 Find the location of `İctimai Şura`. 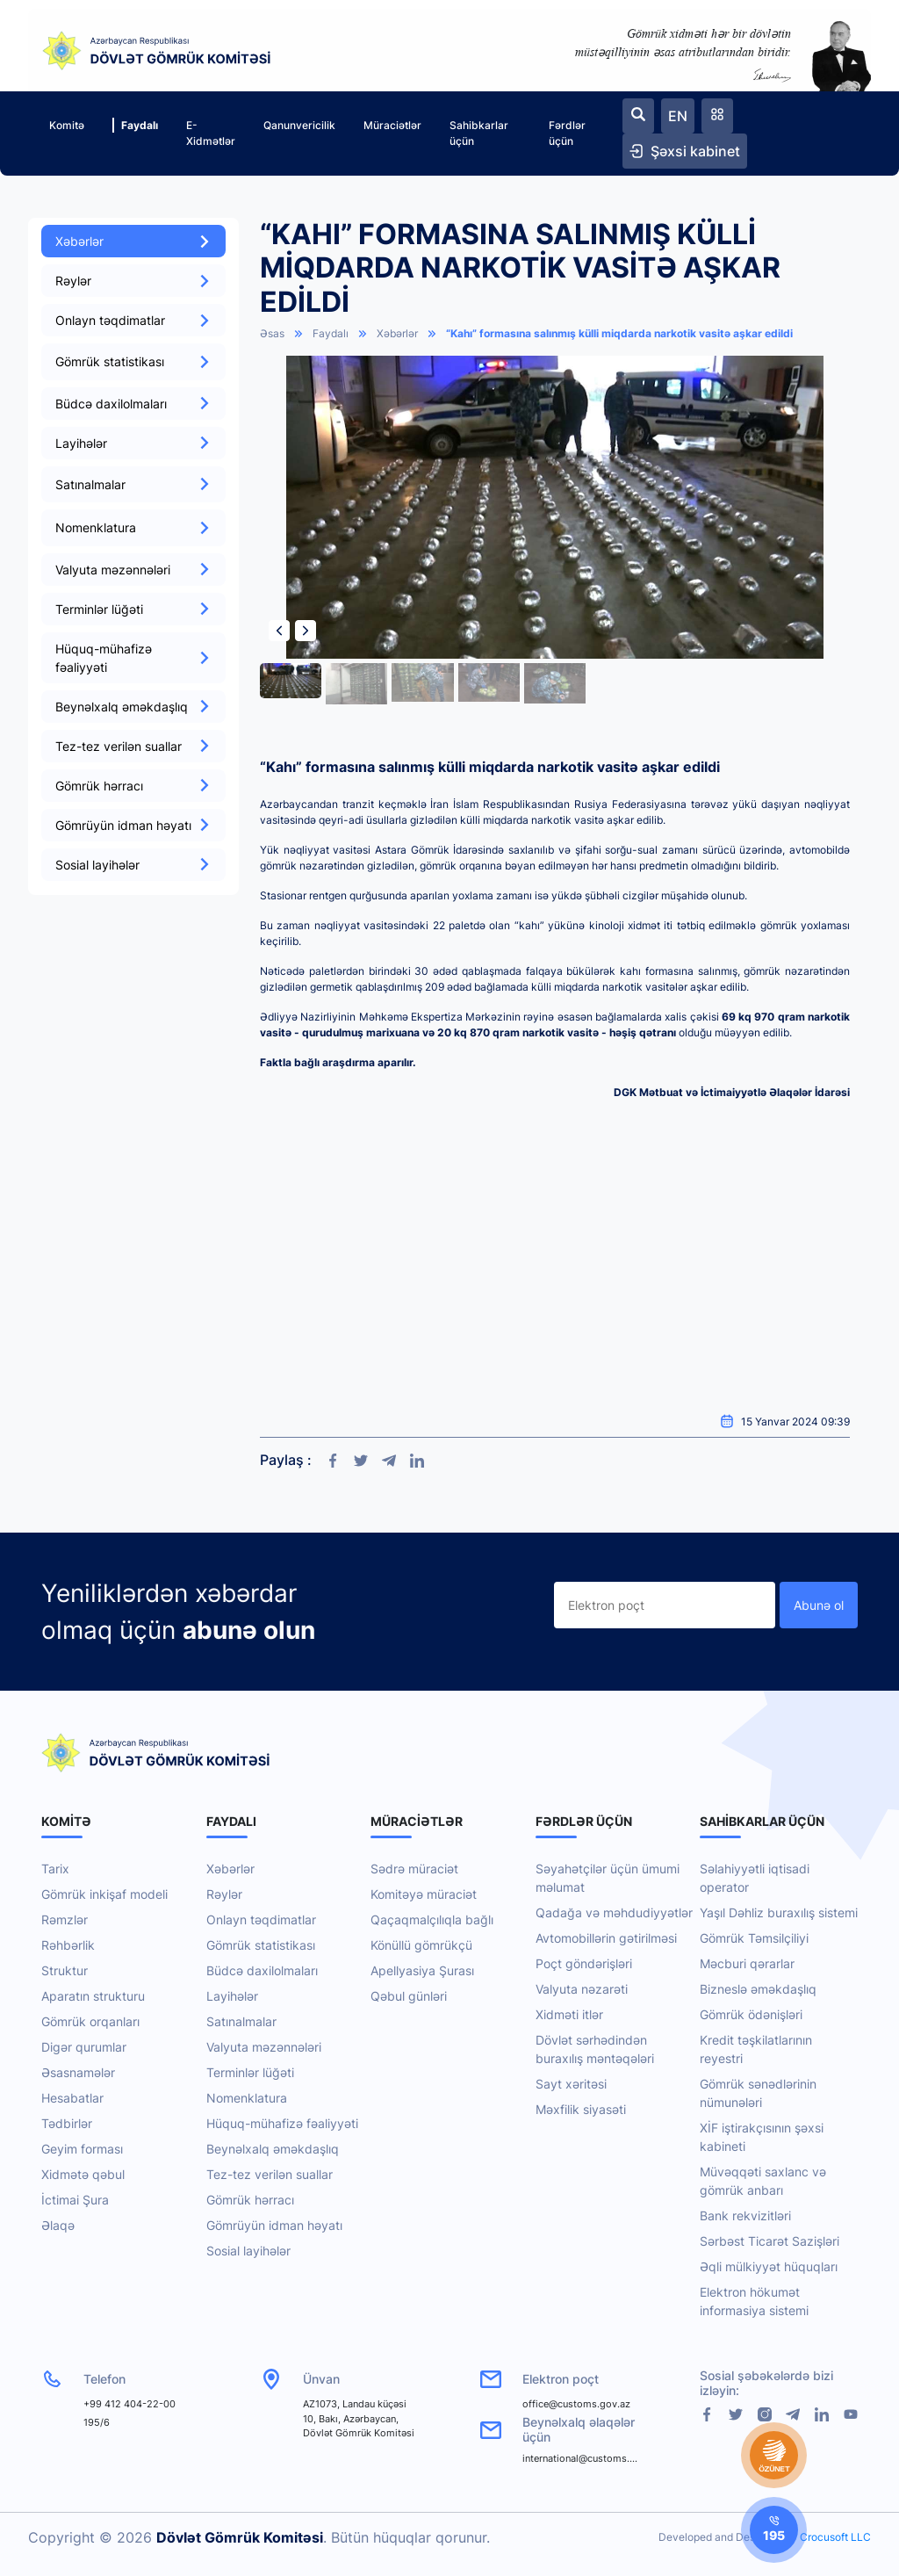

İctimai Şura is located at coordinates (75, 2199).